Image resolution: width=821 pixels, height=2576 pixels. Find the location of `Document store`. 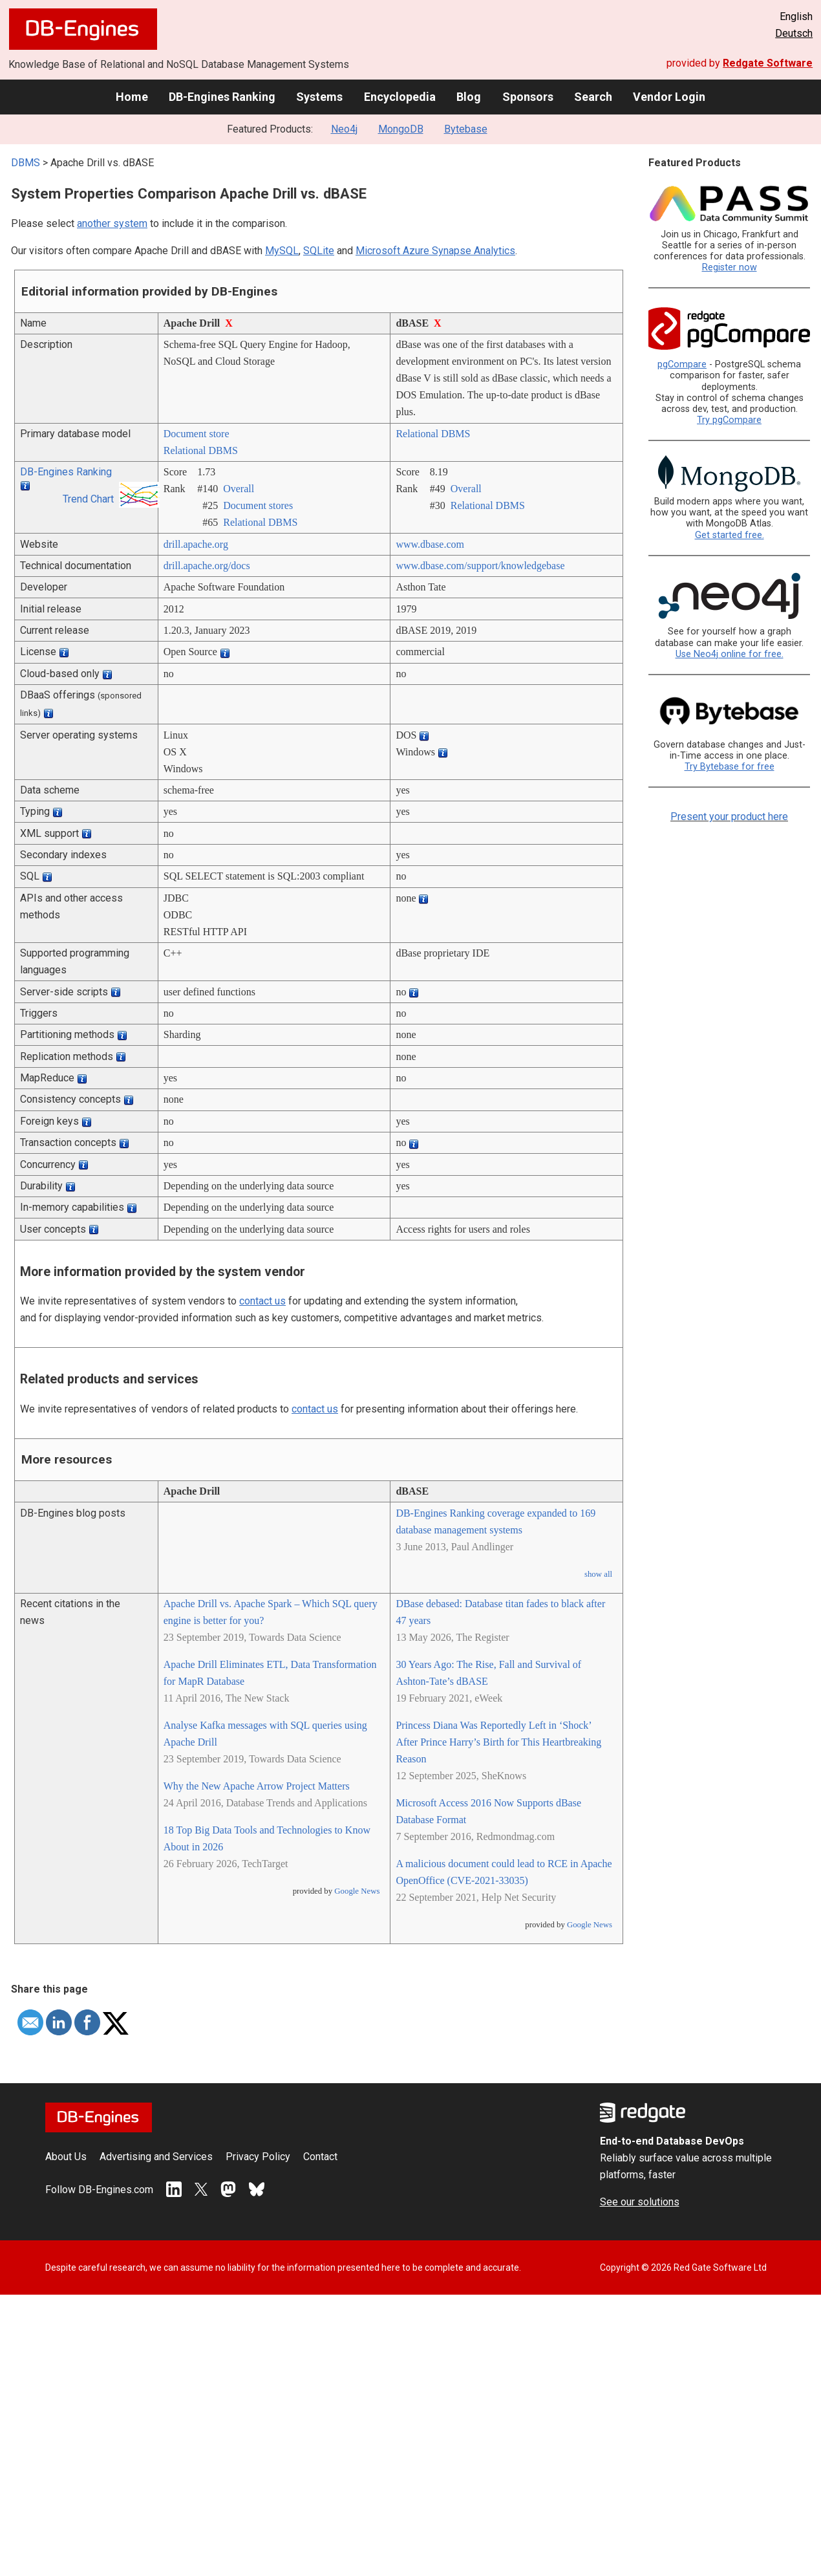

Document store is located at coordinates (196, 433).